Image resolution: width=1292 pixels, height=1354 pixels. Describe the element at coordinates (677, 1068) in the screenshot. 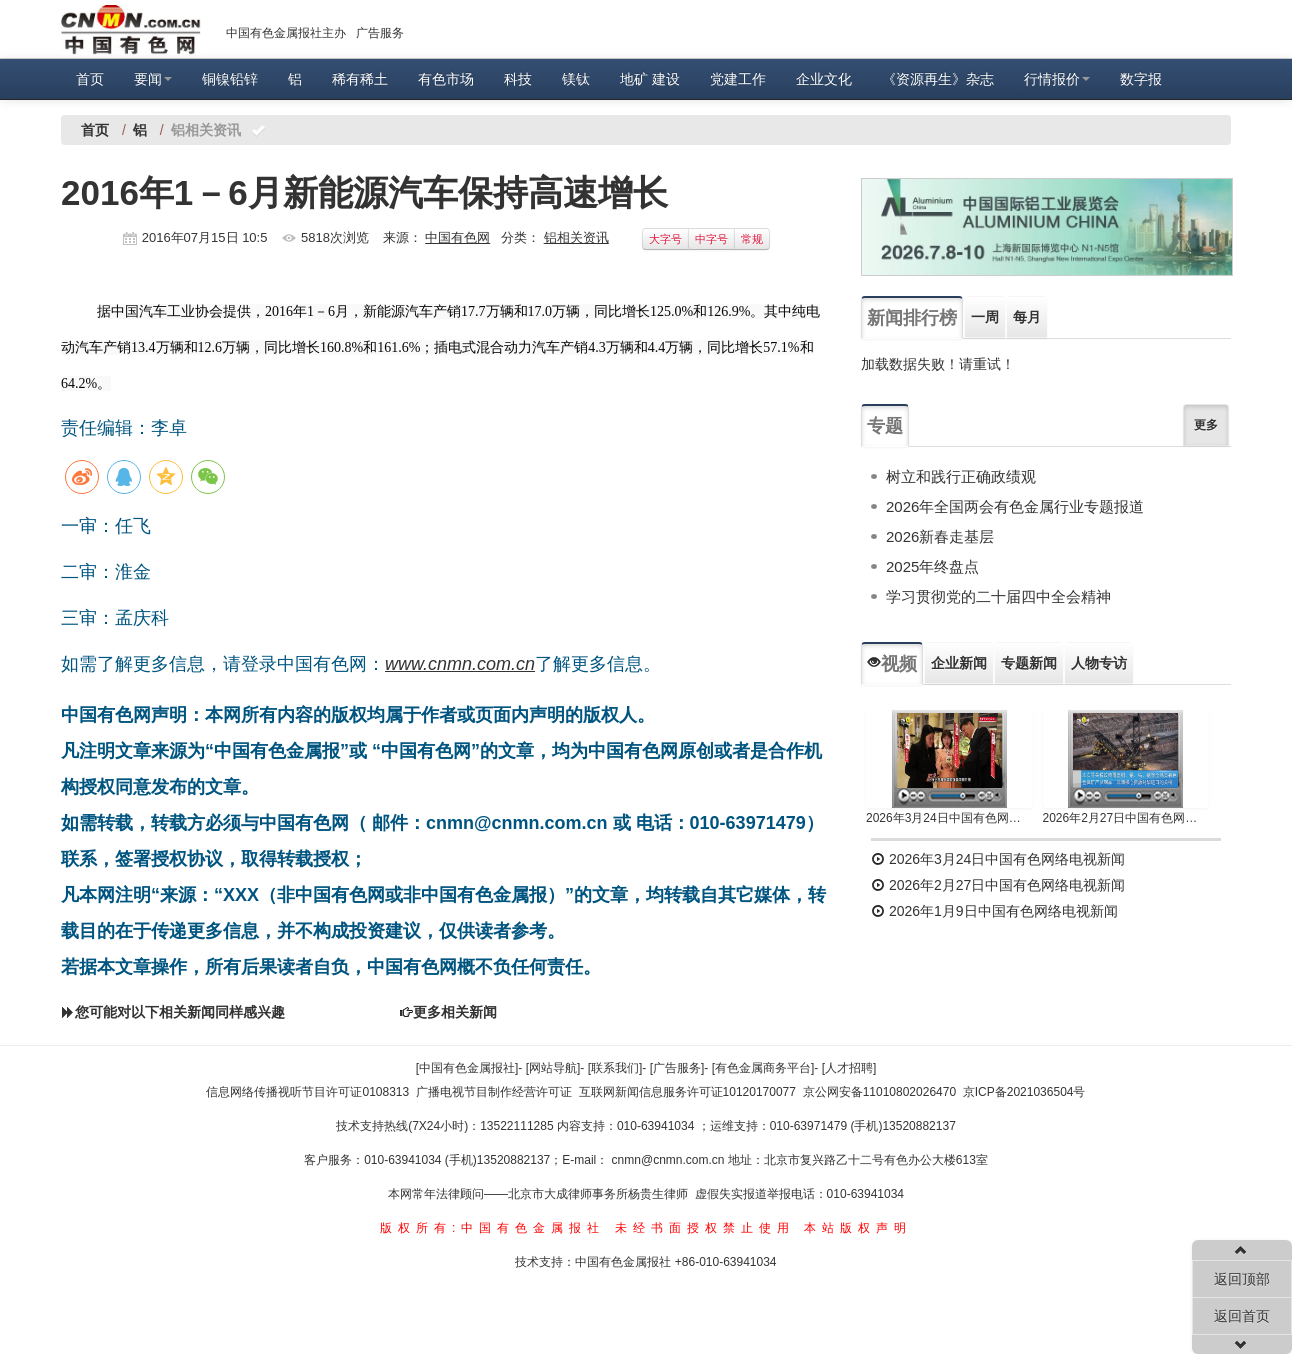

I see `[广告服务]` at that location.